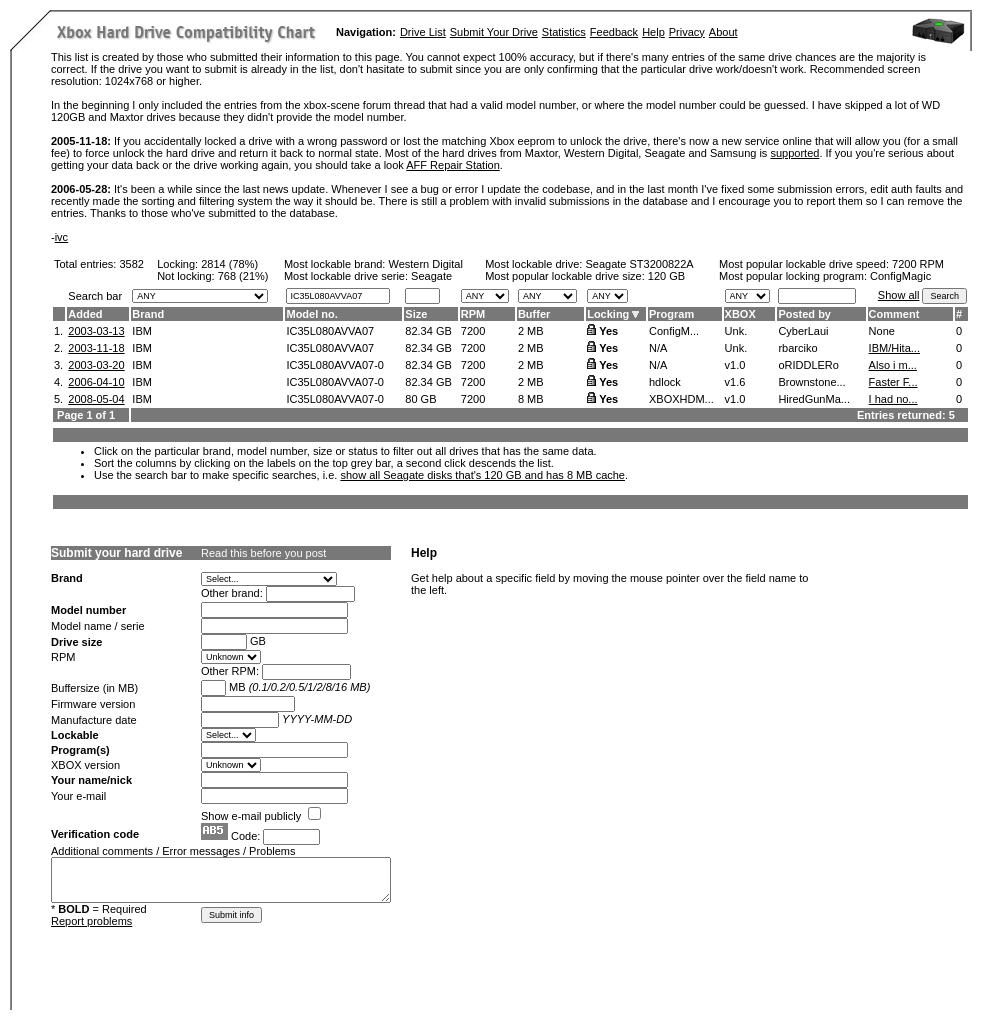  Describe the element at coordinates (142, 331) in the screenshot. I see `IBM` at that location.